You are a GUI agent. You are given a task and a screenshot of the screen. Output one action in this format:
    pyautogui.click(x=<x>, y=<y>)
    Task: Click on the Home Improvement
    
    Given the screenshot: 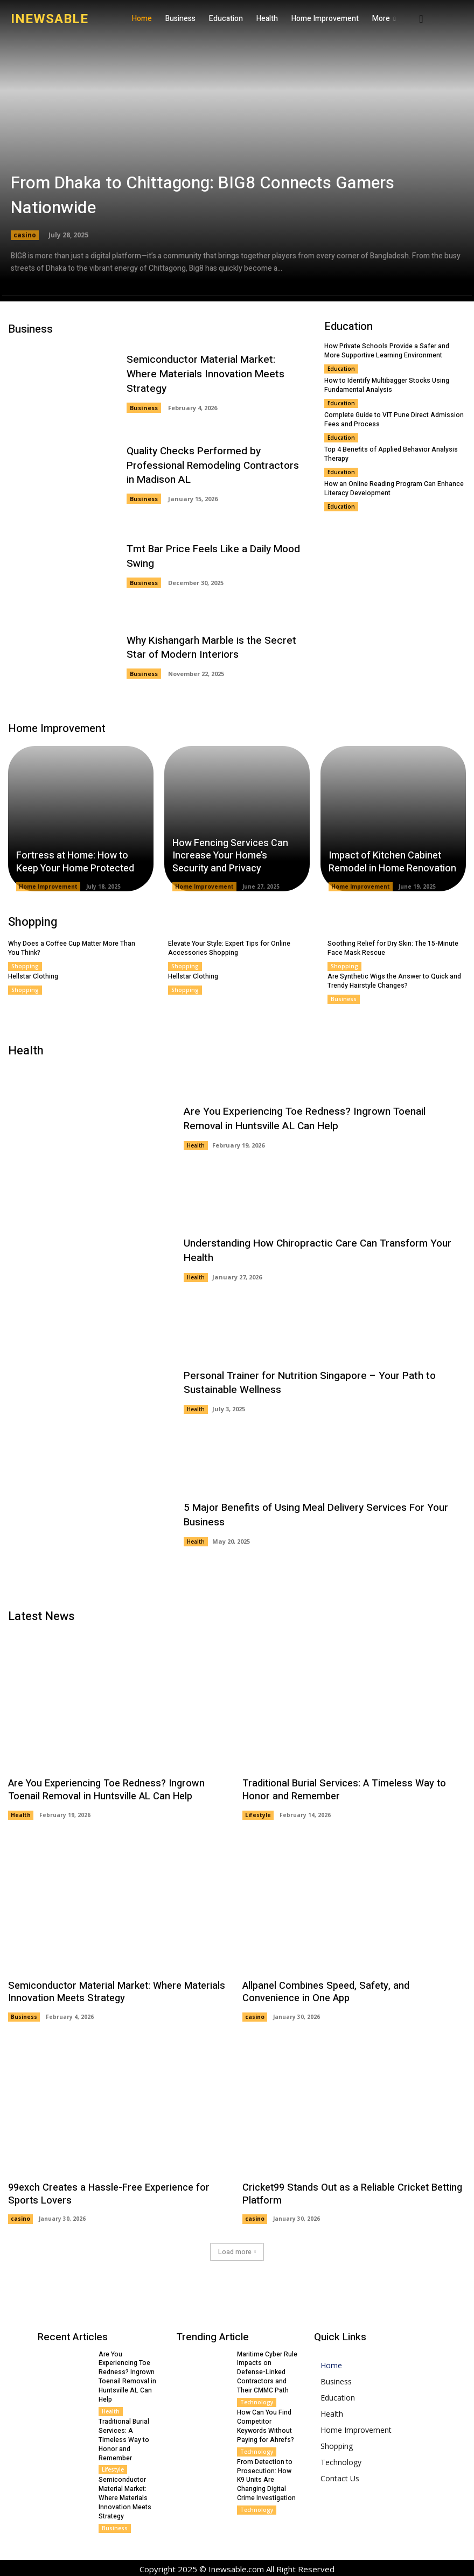 What is the action you would take?
    pyautogui.click(x=48, y=886)
    